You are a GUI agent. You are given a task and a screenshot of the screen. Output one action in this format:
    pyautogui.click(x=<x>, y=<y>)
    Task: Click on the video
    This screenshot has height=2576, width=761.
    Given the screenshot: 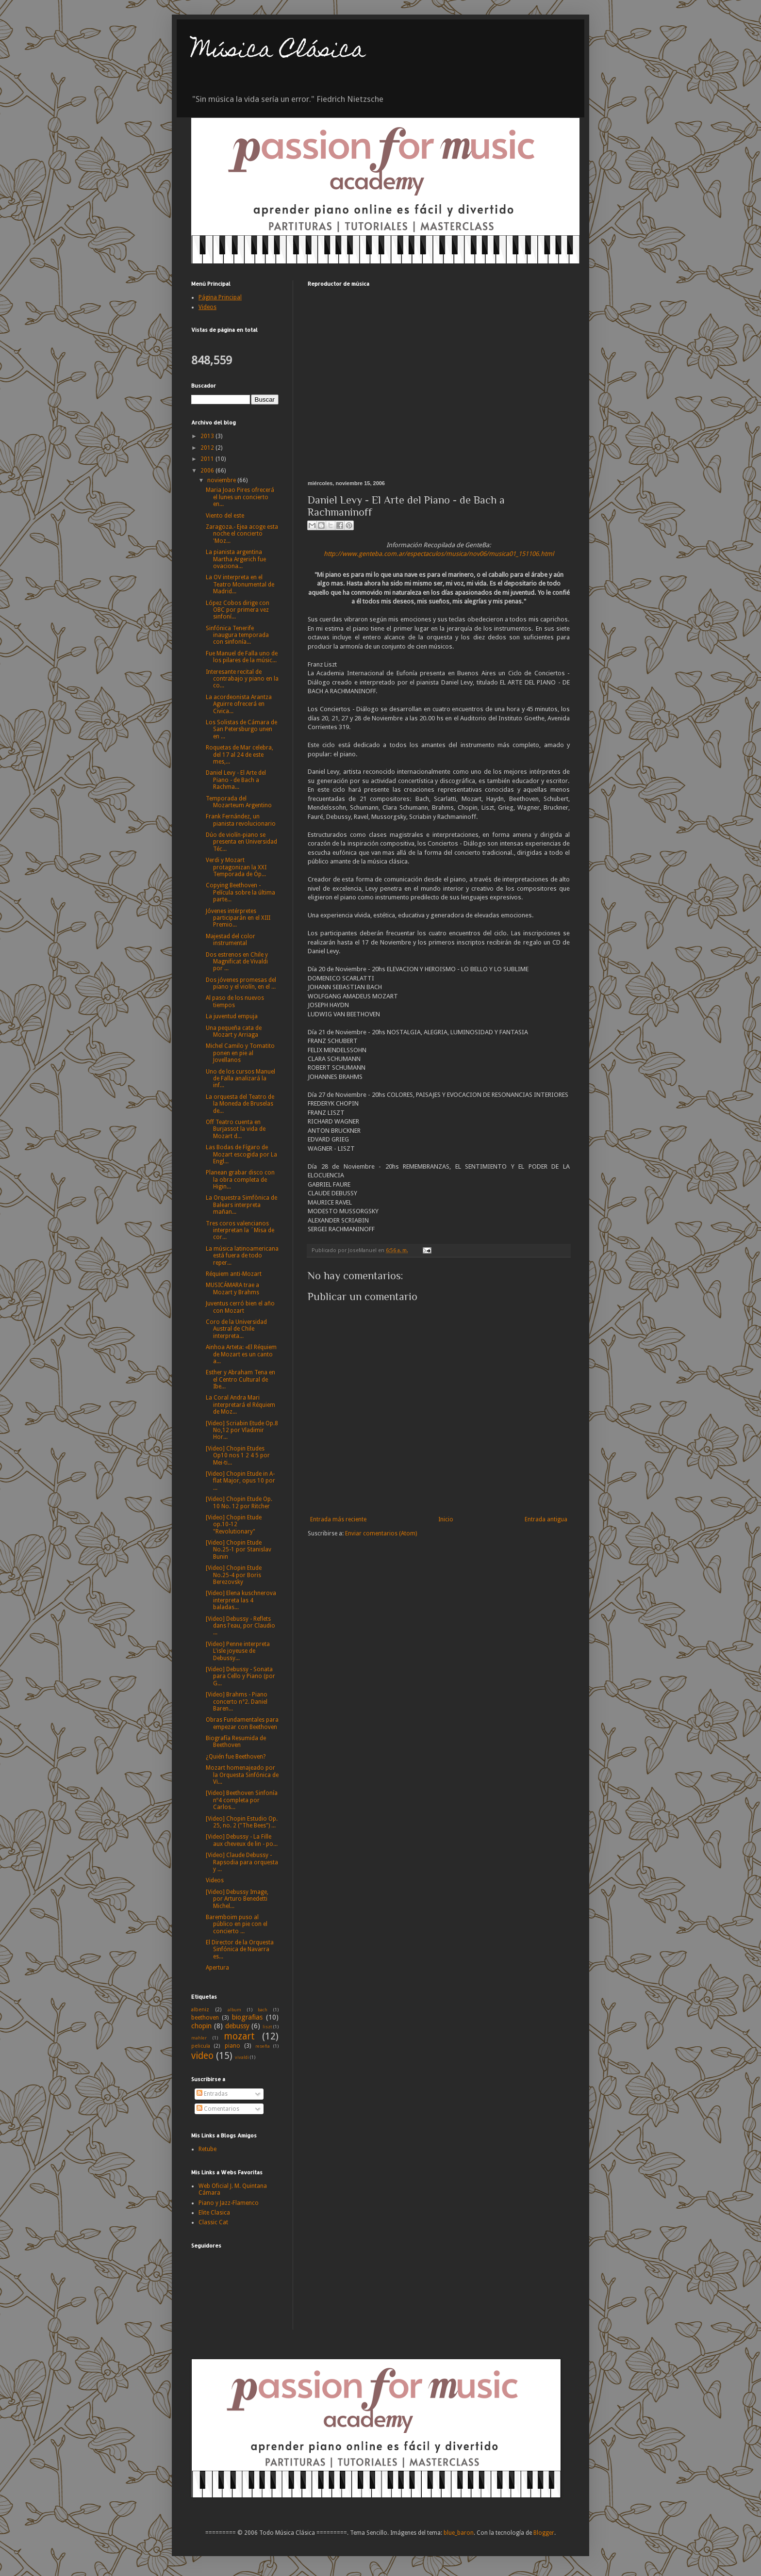 What is the action you would take?
    pyautogui.click(x=202, y=2055)
    